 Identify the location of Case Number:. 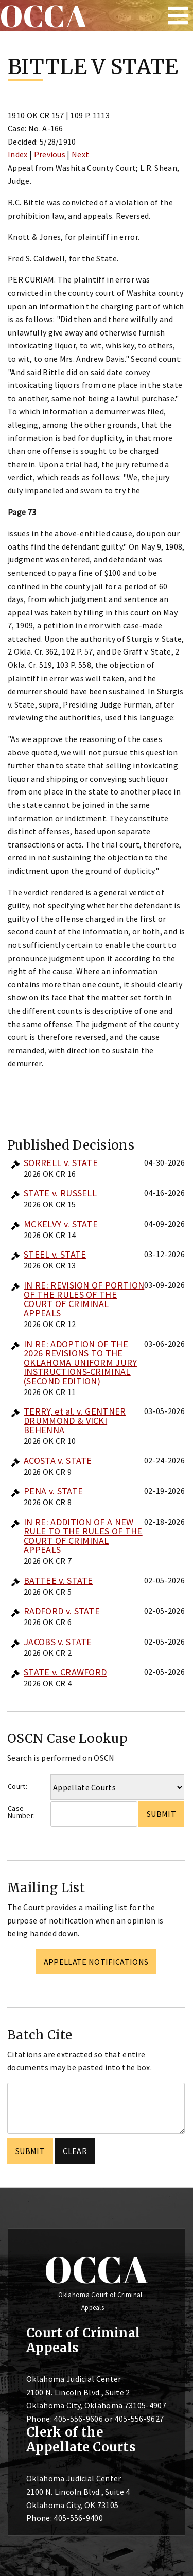
(21, 1812).